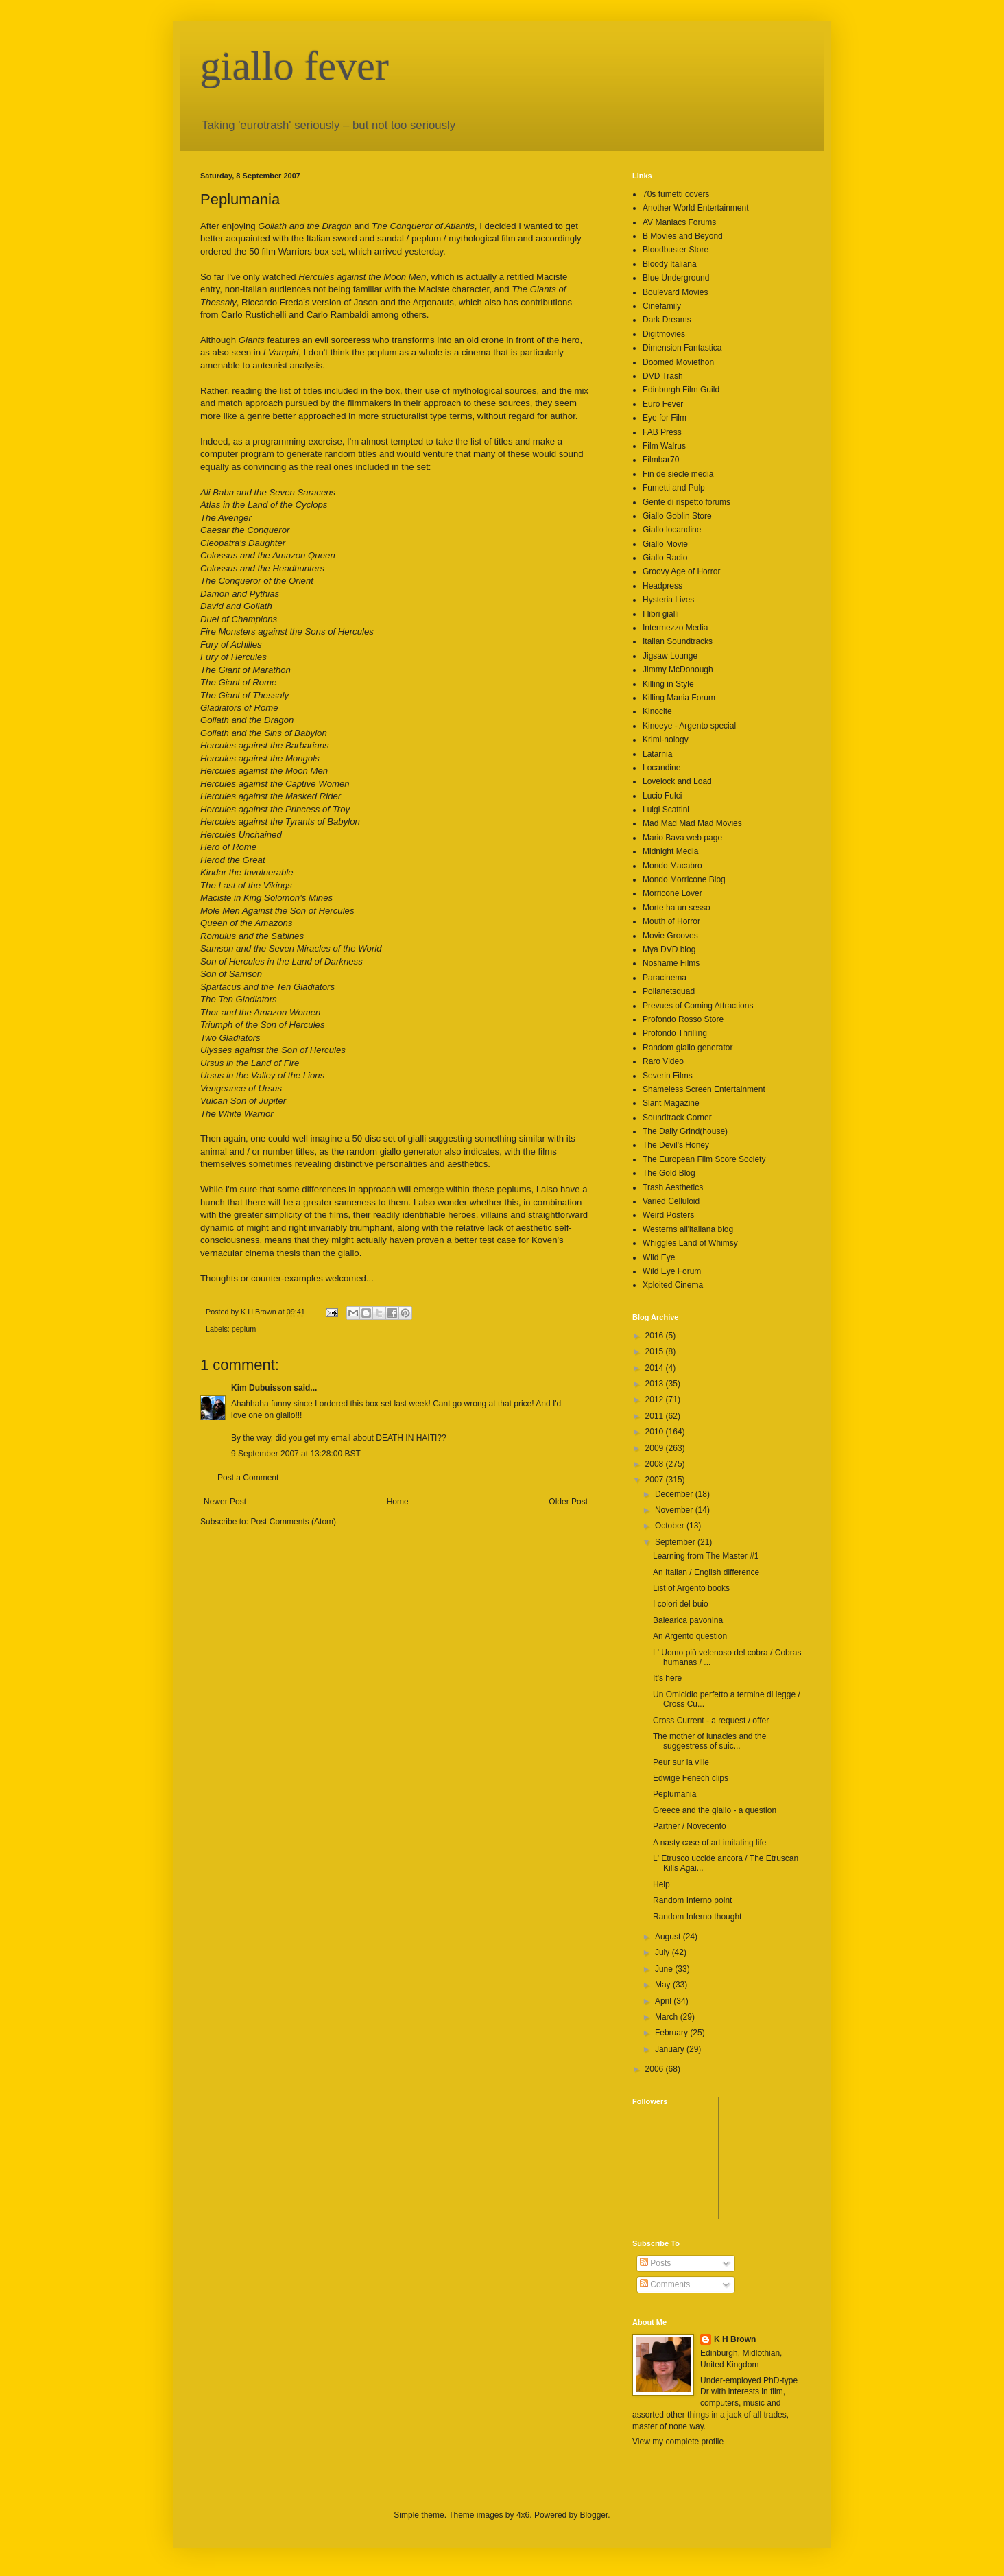 This screenshot has height=2576, width=1004. Describe the element at coordinates (672, 1271) in the screenshot. I see `Wild Eye Forum` at that location.